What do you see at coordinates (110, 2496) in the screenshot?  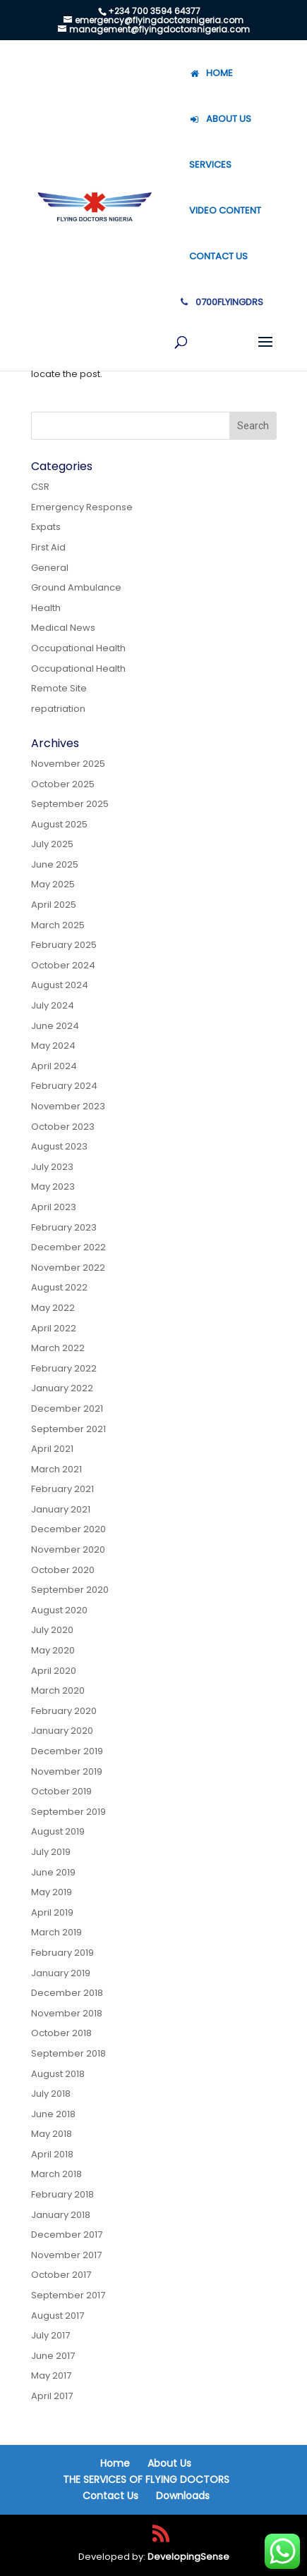 I see `Contact Us` at bounding box center [110, 2496].